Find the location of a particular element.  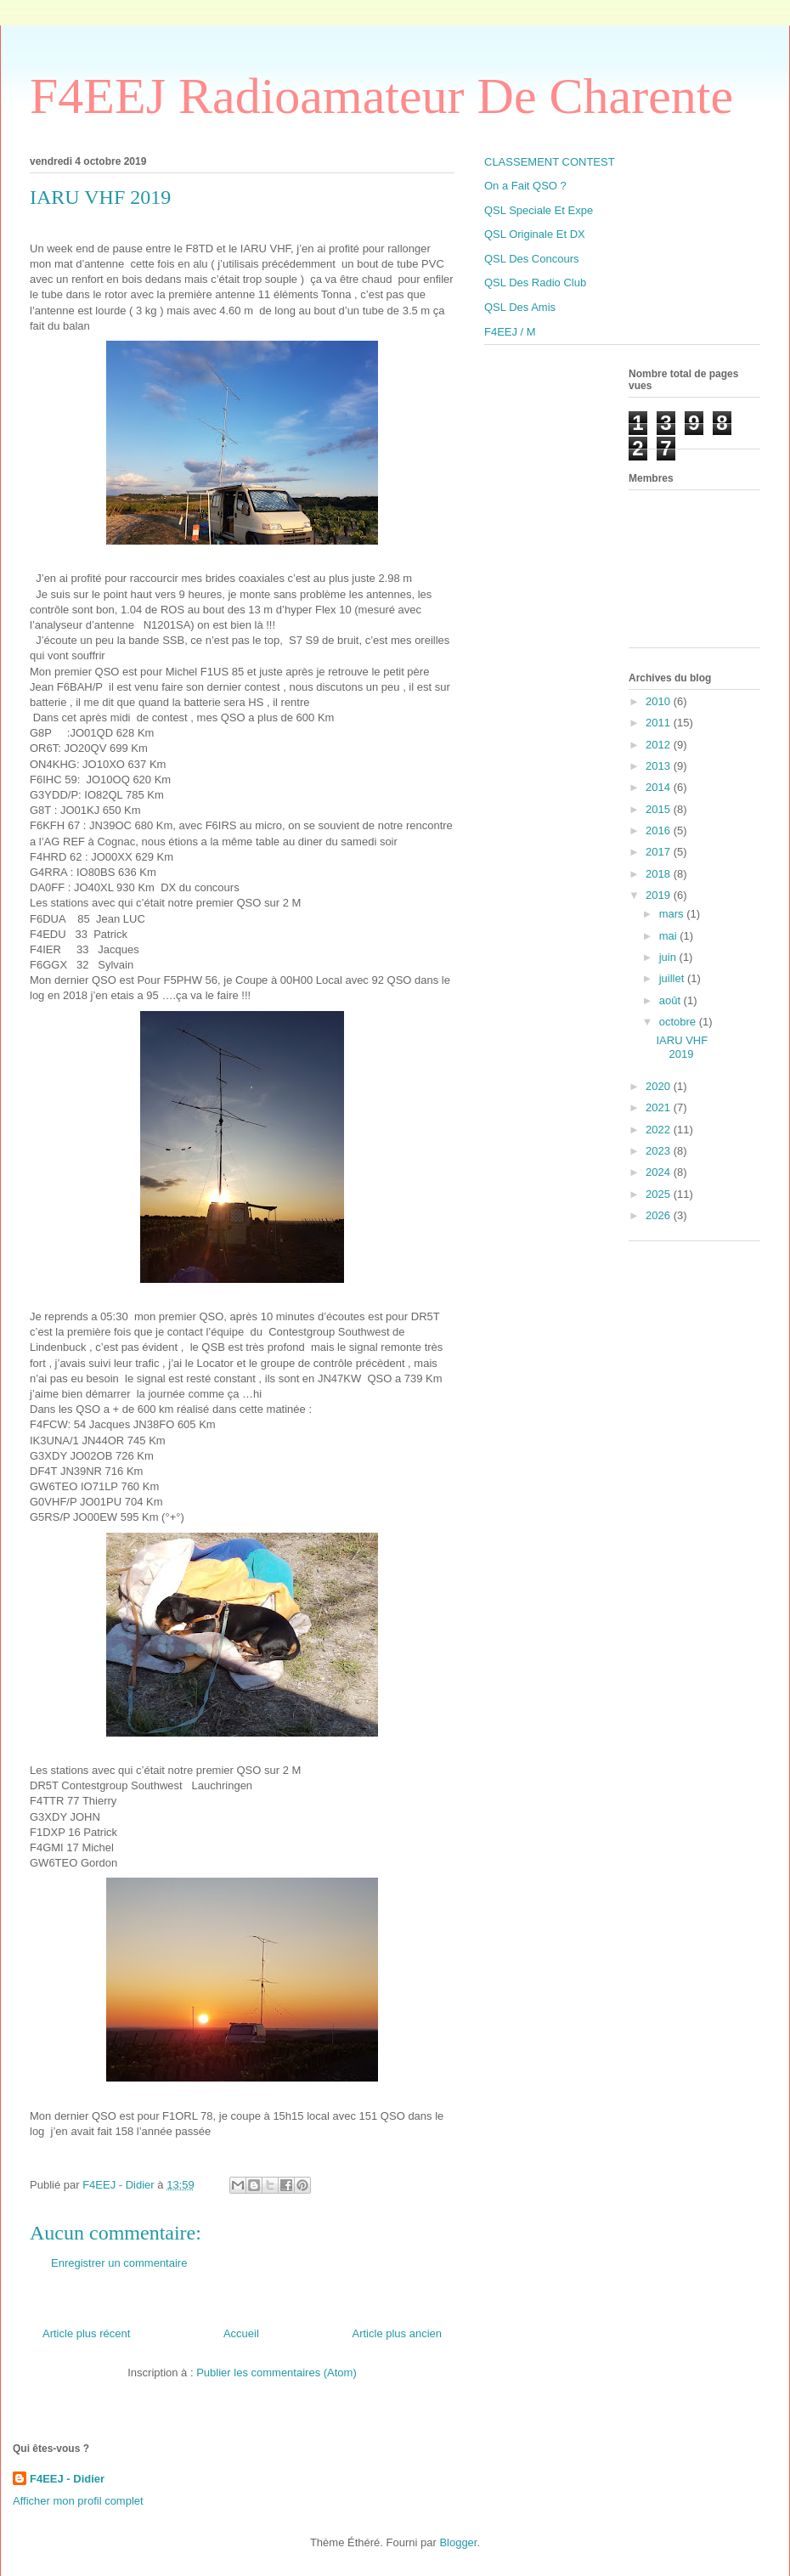

2026 is located at coordinates (660, 1215).